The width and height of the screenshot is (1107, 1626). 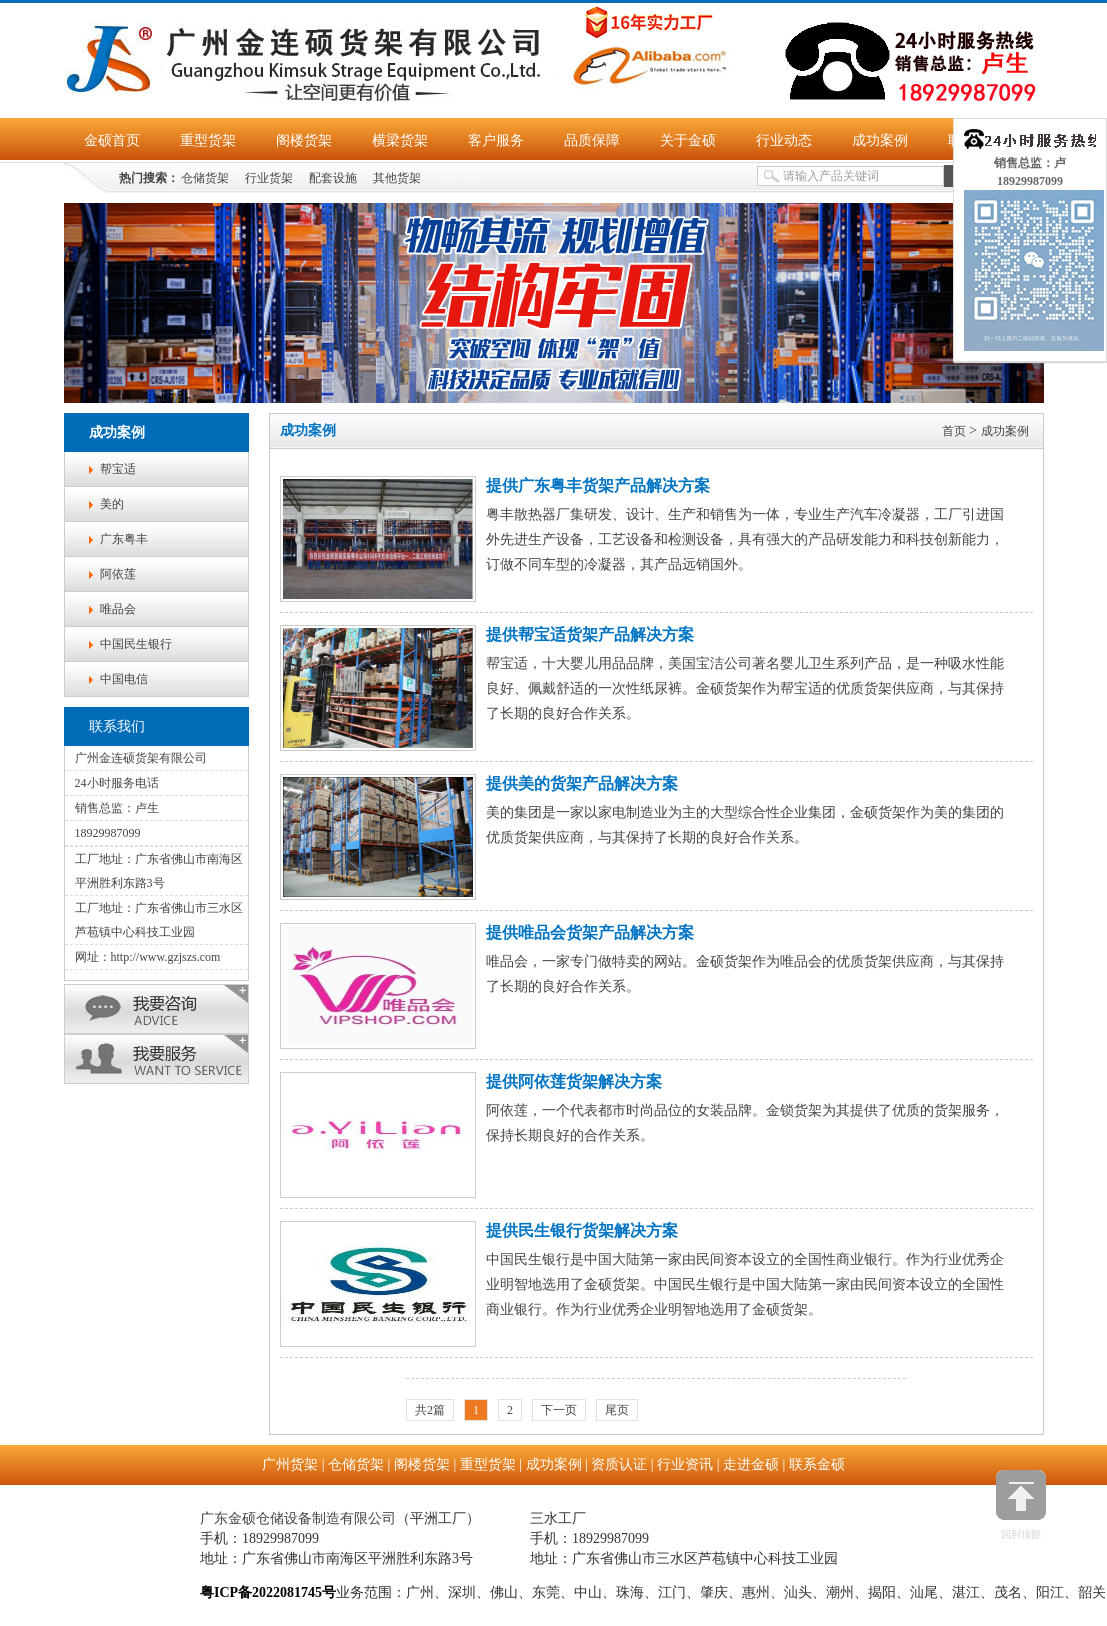 What do you see at coordinates (592, 140) in the screenshot?
I see `品质保障` at bounding box center [592, 140].